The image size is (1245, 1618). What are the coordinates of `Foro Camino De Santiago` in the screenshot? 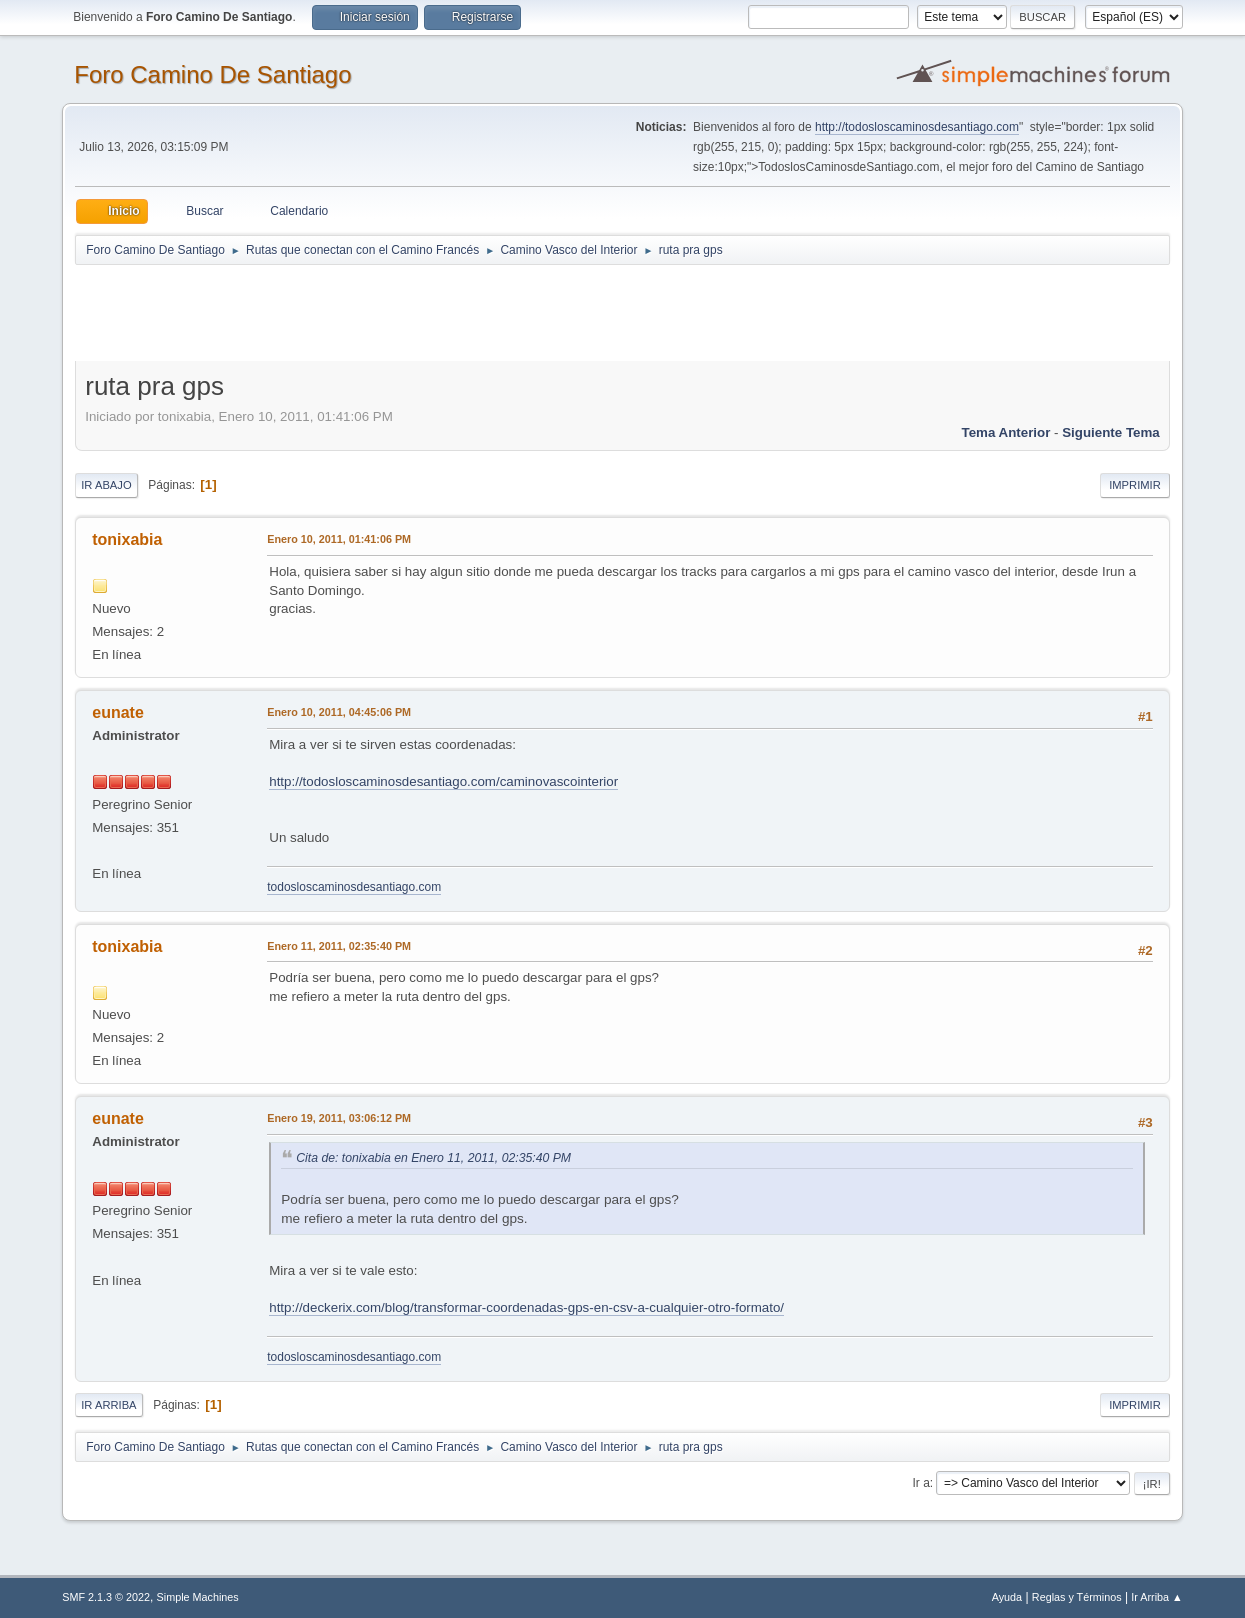 It's located at (212, 74).